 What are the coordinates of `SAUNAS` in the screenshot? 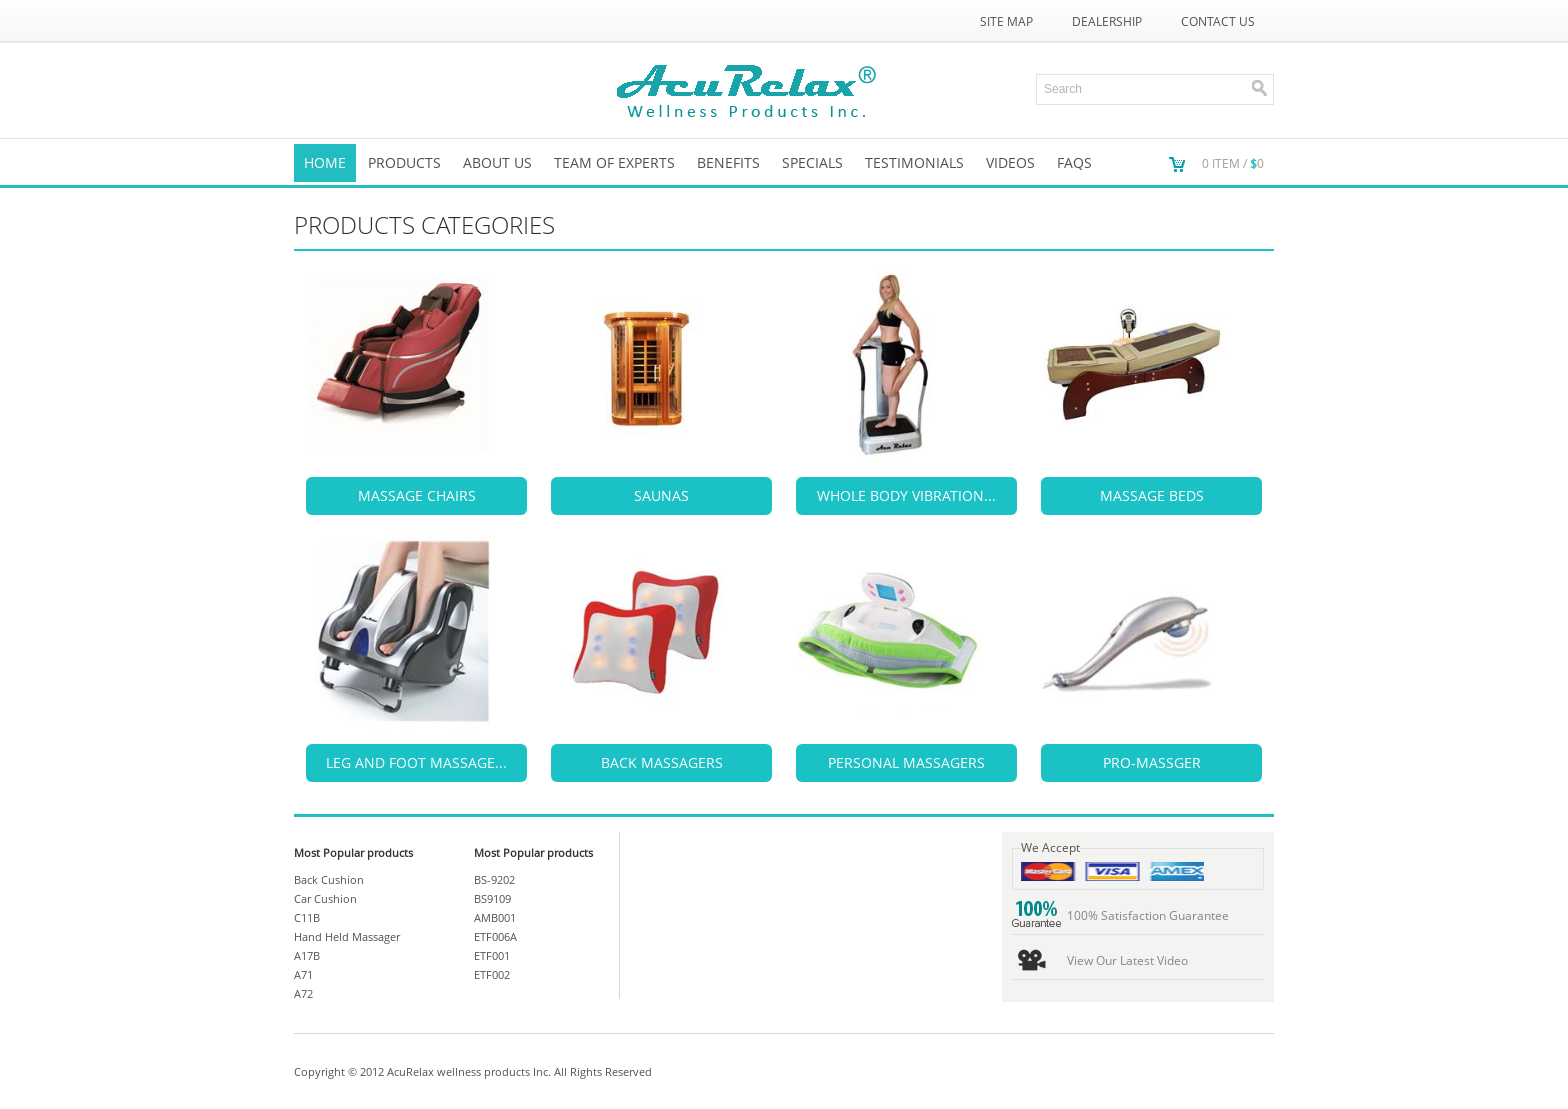 It's located at (661, 495).